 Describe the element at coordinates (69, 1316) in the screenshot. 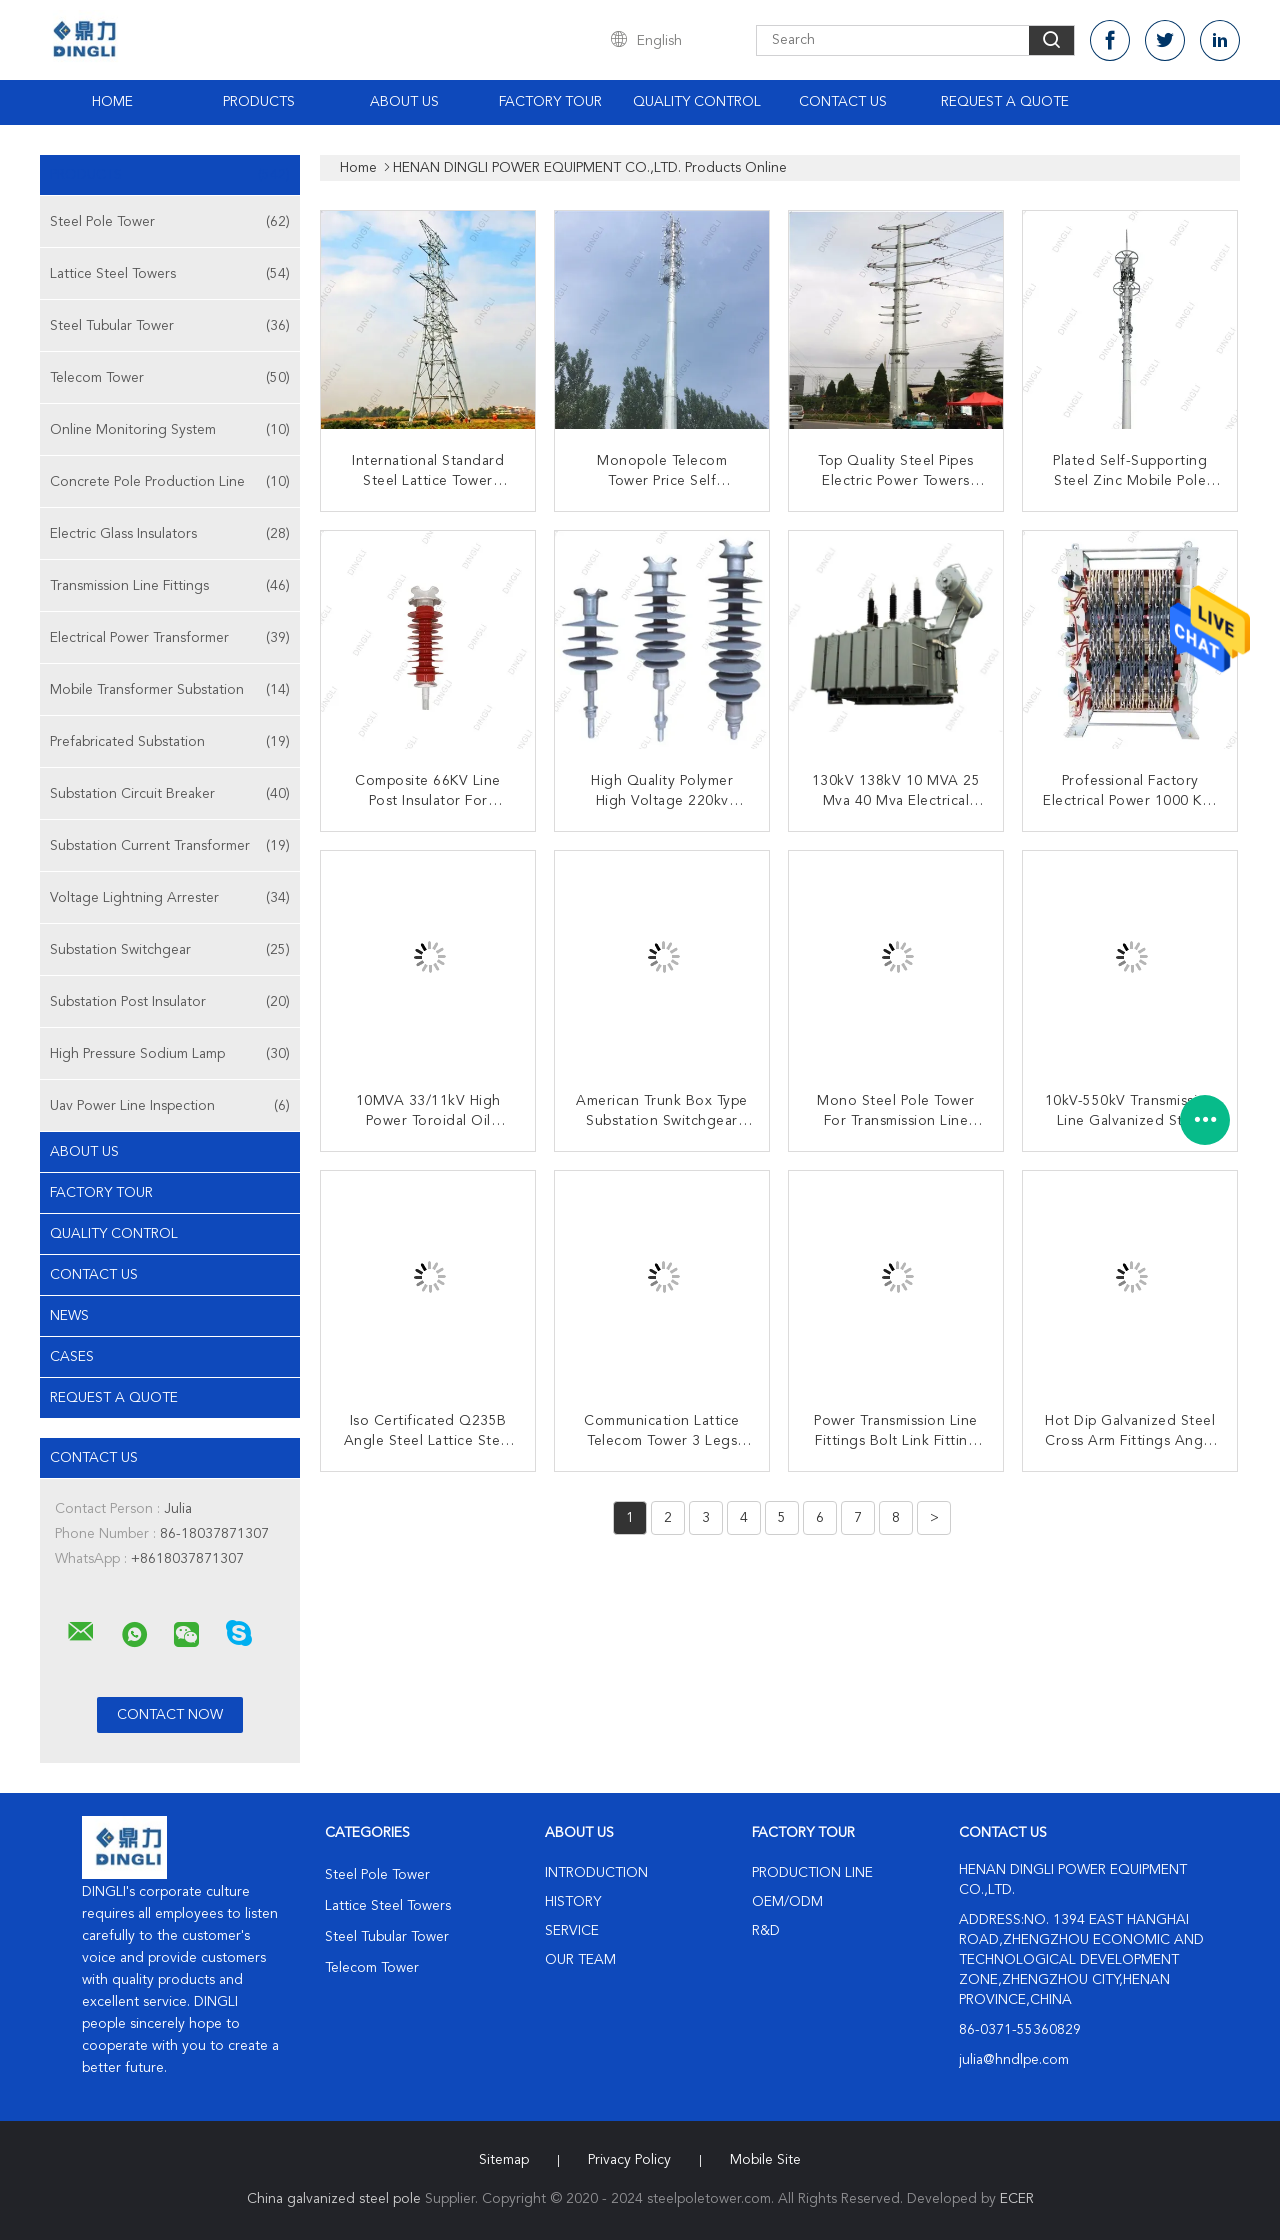

I see `news` at that location.